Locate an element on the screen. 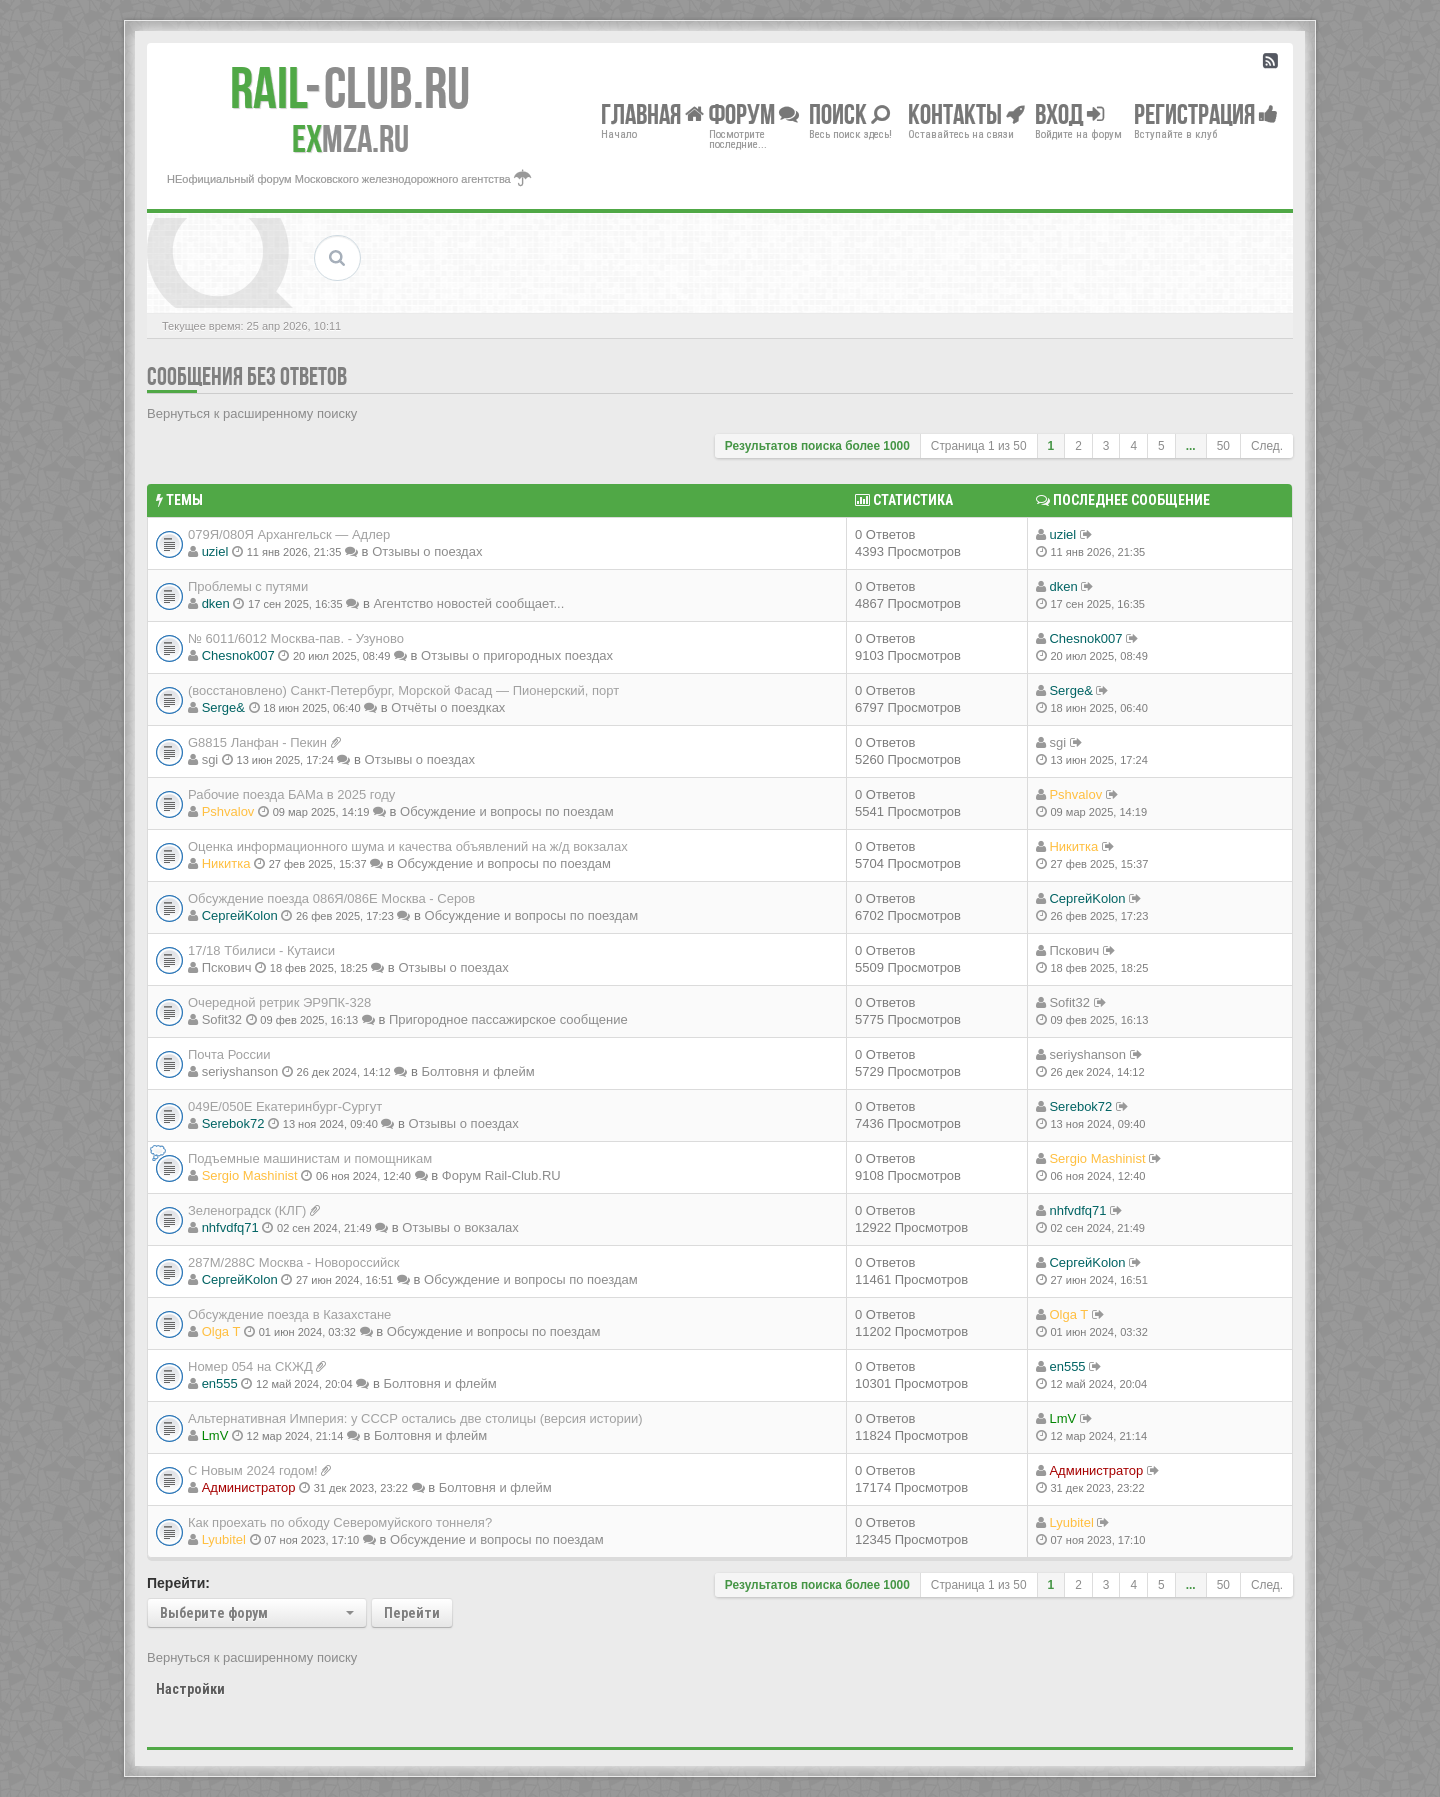 The image size is (1440, 1797). uziel is located at coordinates (215, 551).